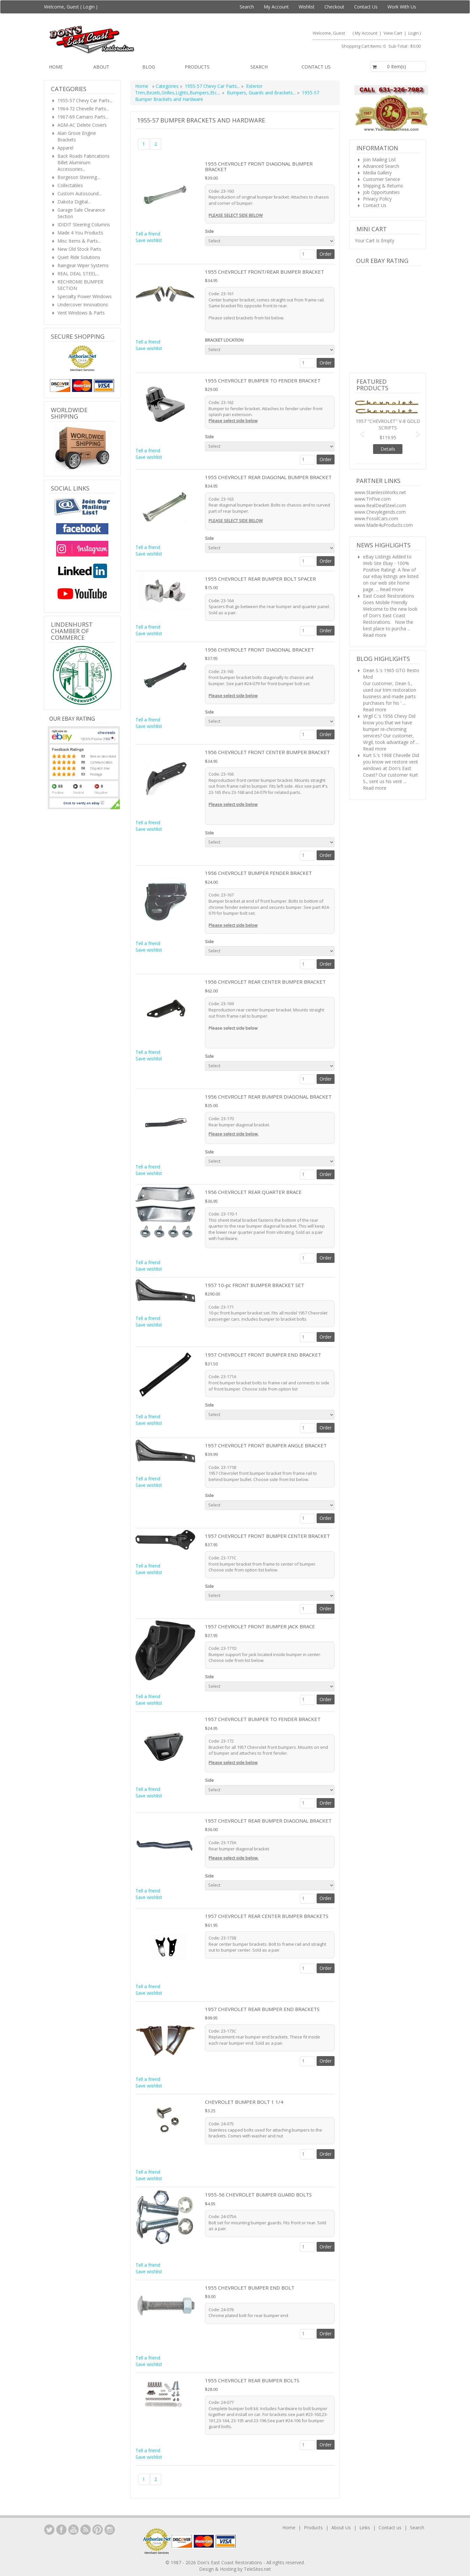  I want to click on Work With Us, so click(401, 7).